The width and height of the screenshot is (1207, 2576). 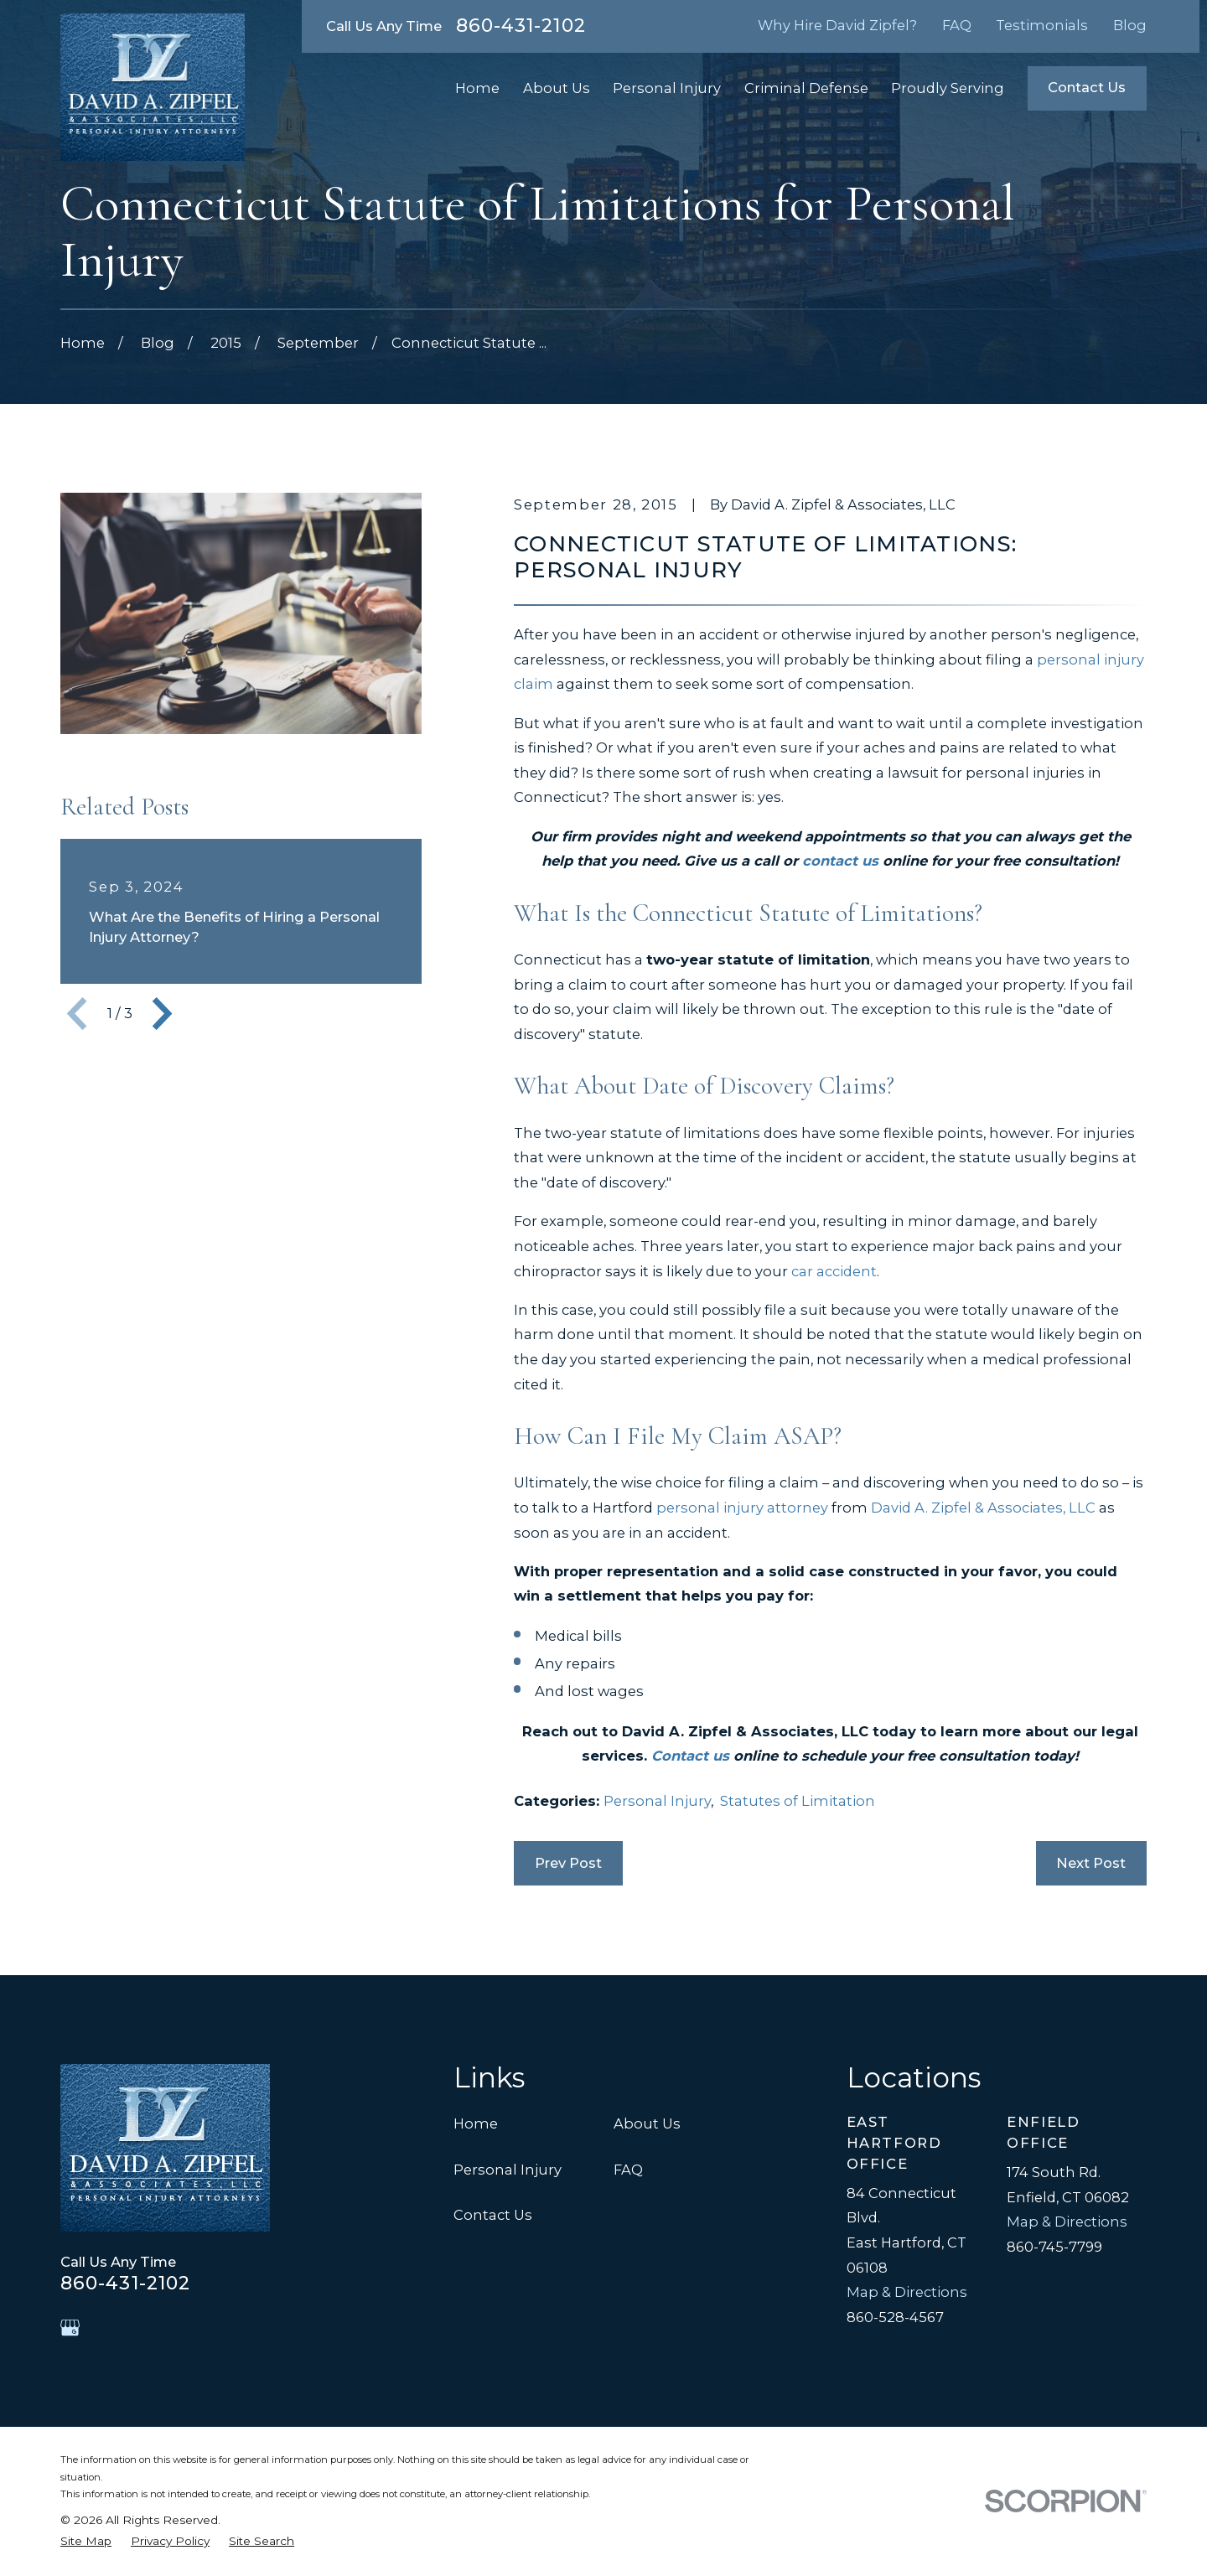 I want to click on 860-431-2102, so click(x=521, y=26).